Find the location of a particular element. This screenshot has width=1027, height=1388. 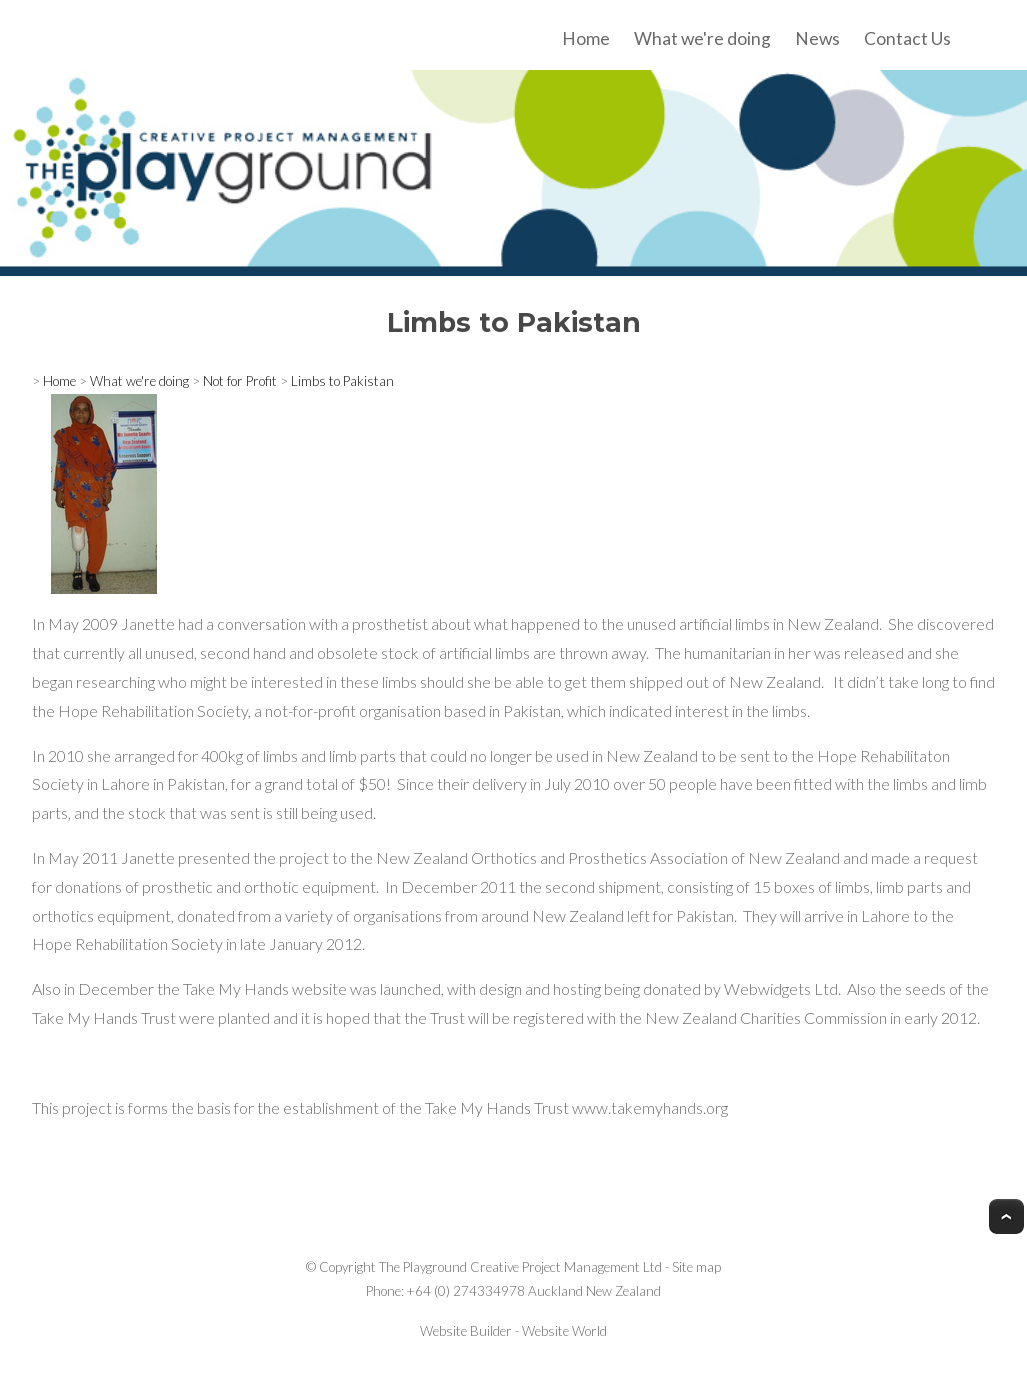

What we're doing is located at coordinates (702, 38).